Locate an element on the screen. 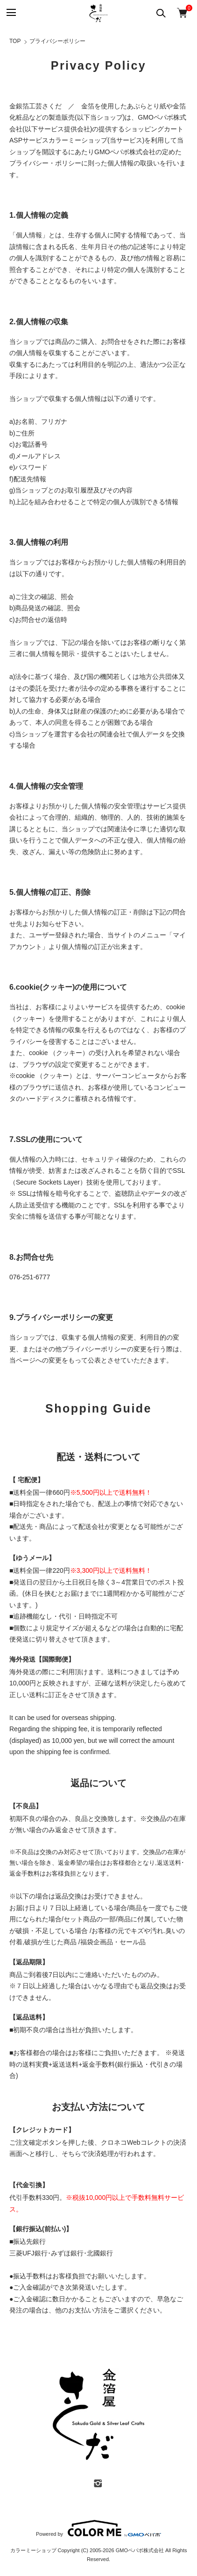  GMOペパボ株式会社 is located at coordinates (140, 2550).